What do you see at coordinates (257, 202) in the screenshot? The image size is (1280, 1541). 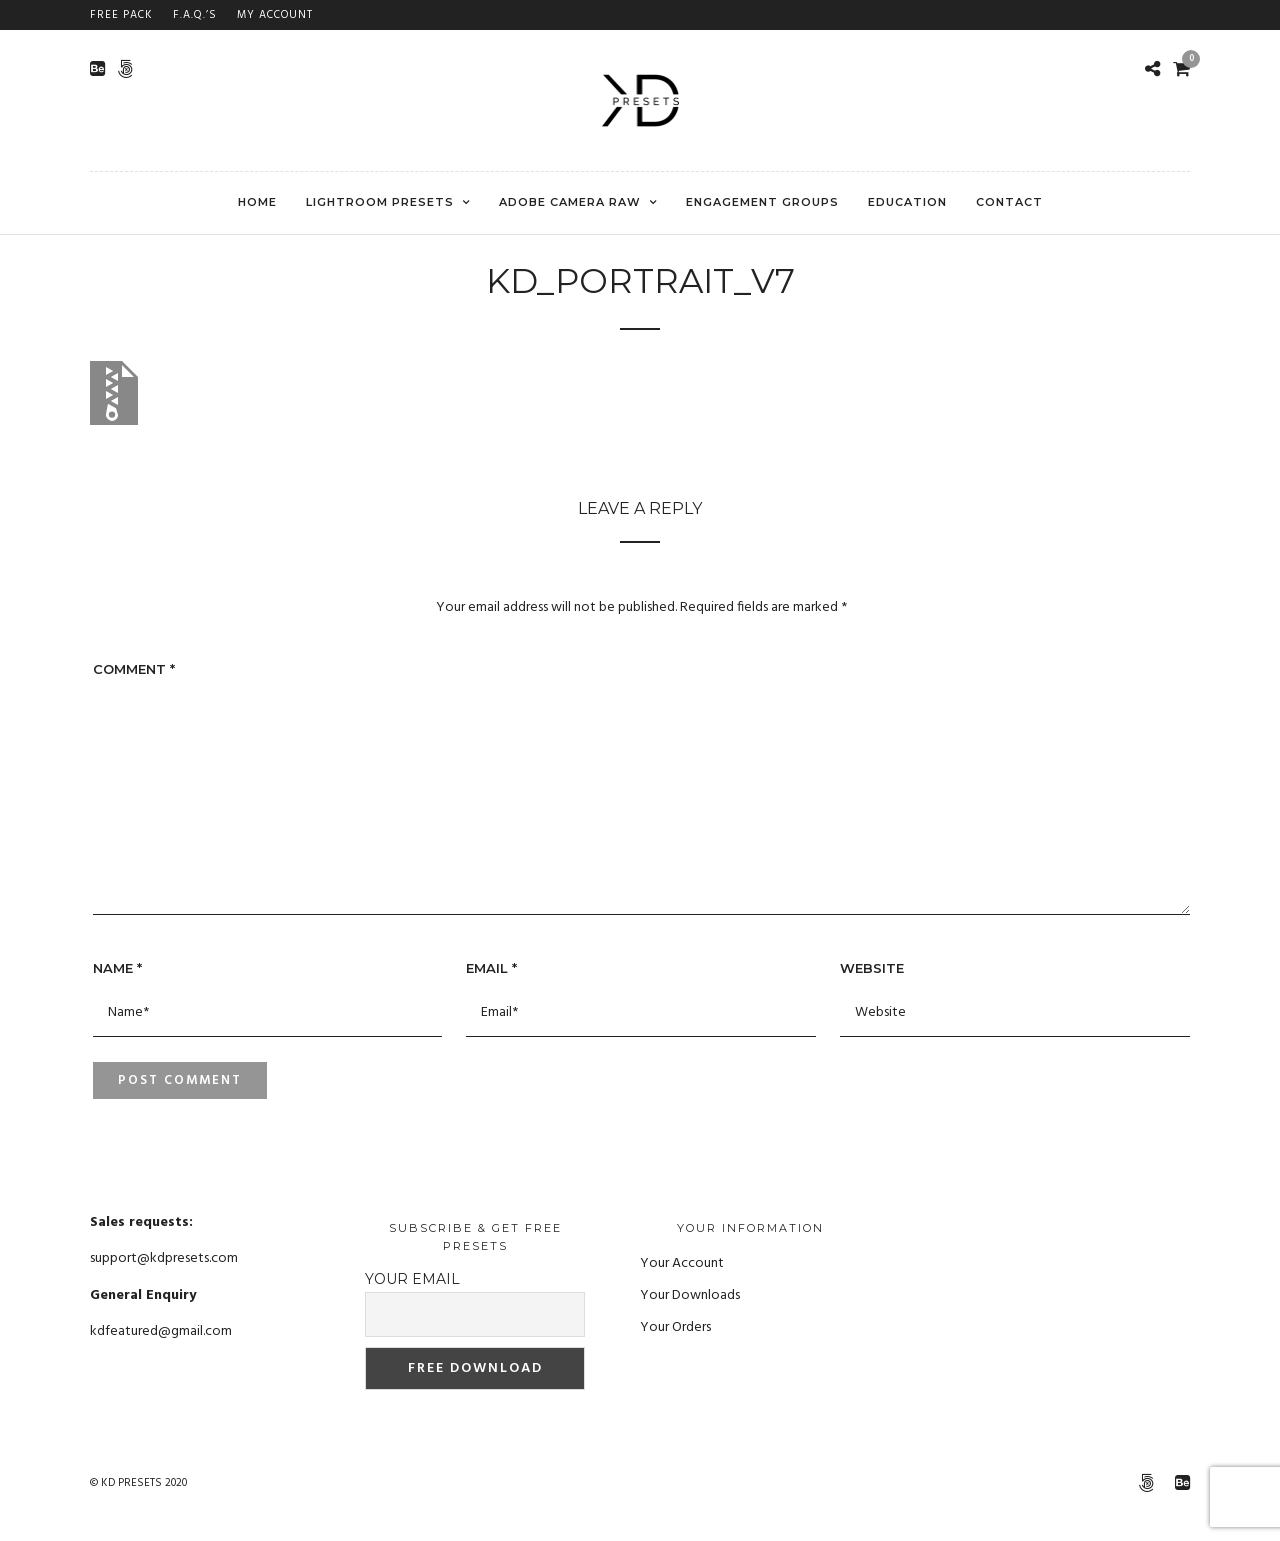 I see `Home` at bounding box center [257, 202].